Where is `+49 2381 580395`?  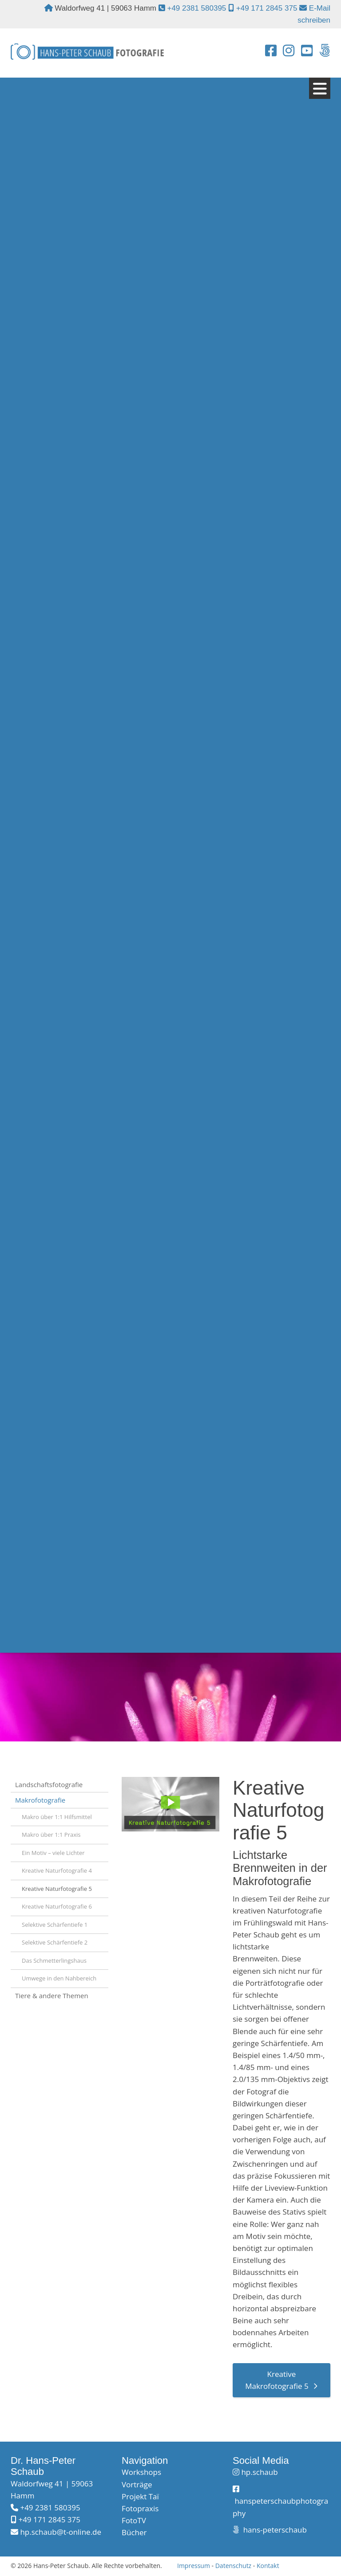
+49 2381 580395 is located at coordinates (196, 8).